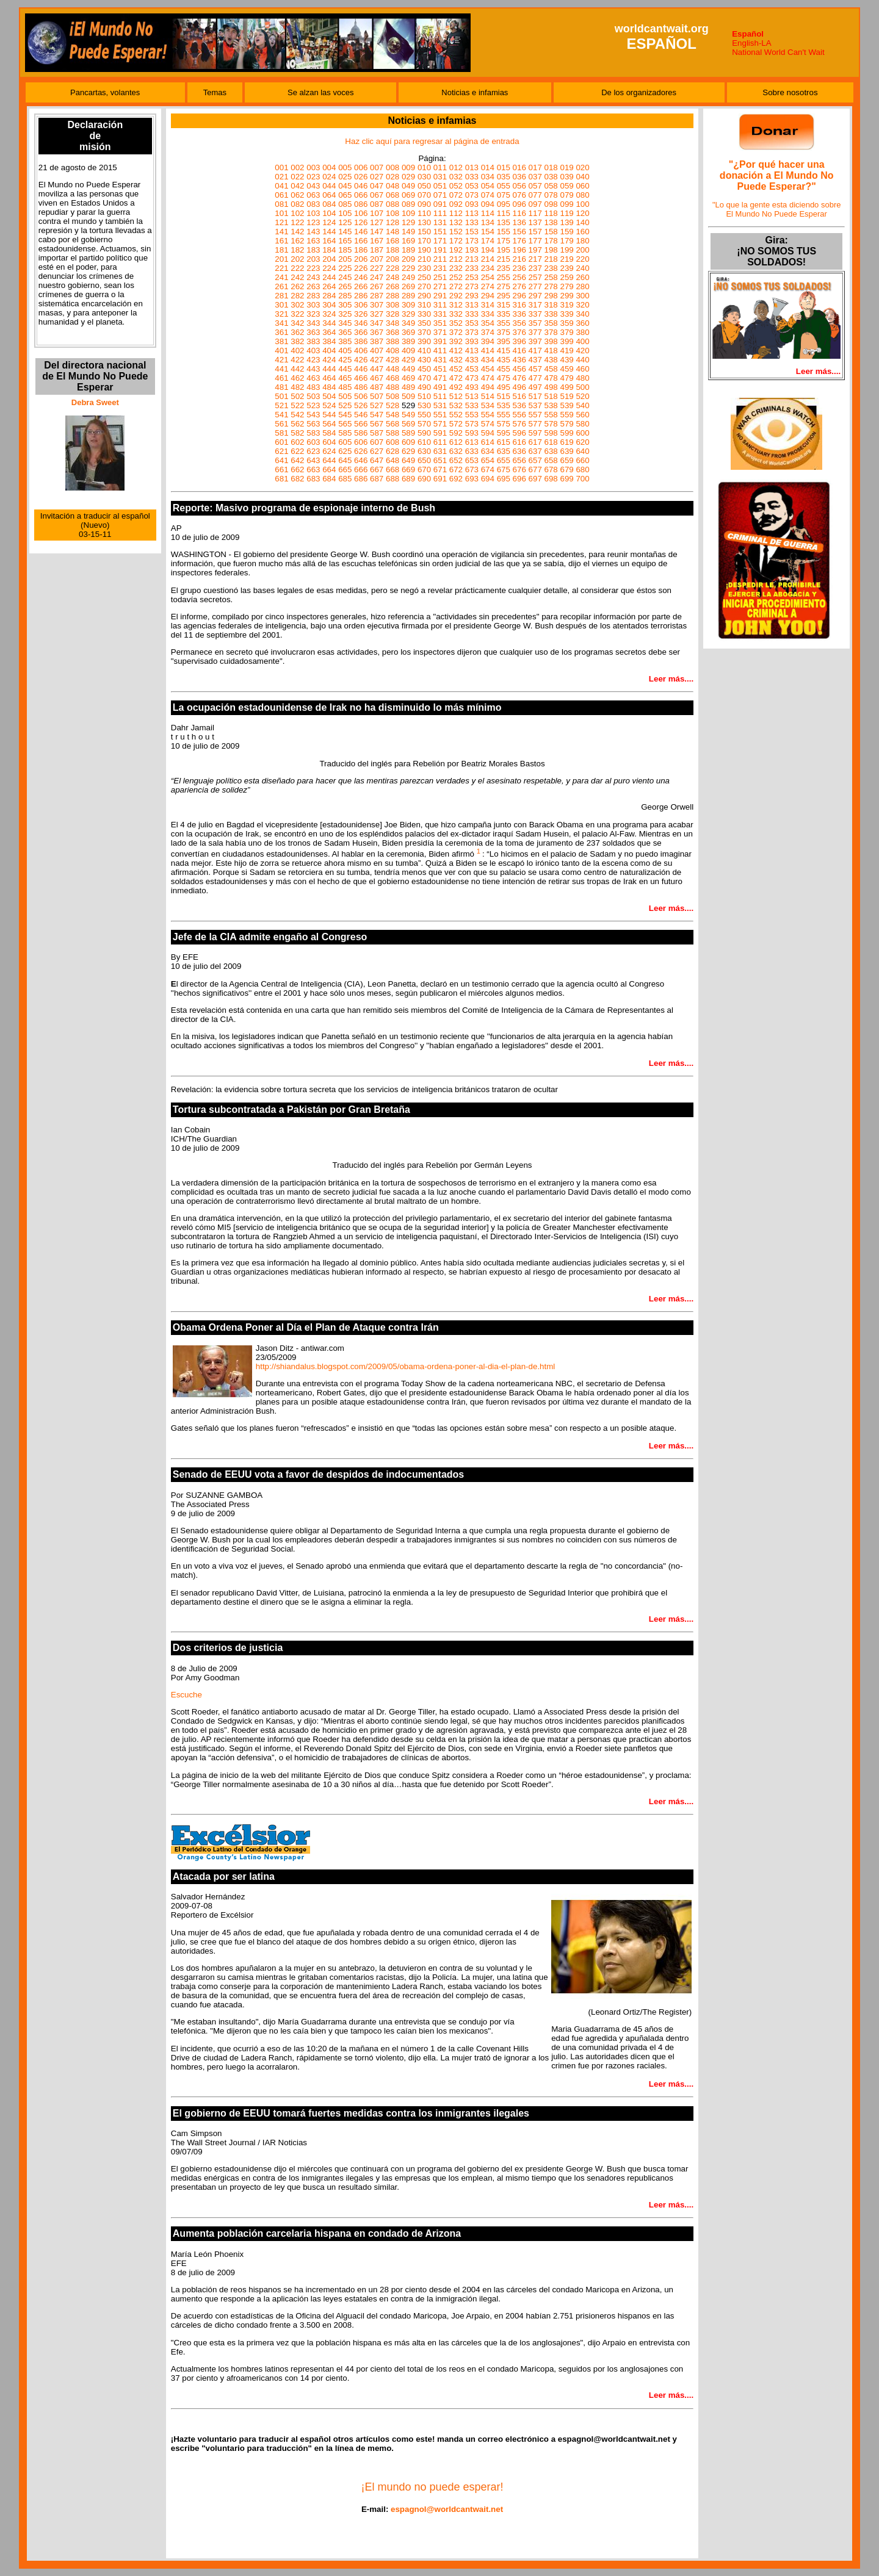 The width and height of the screenshot is (879, 2576). I want to click on 003, so click(313, 167).